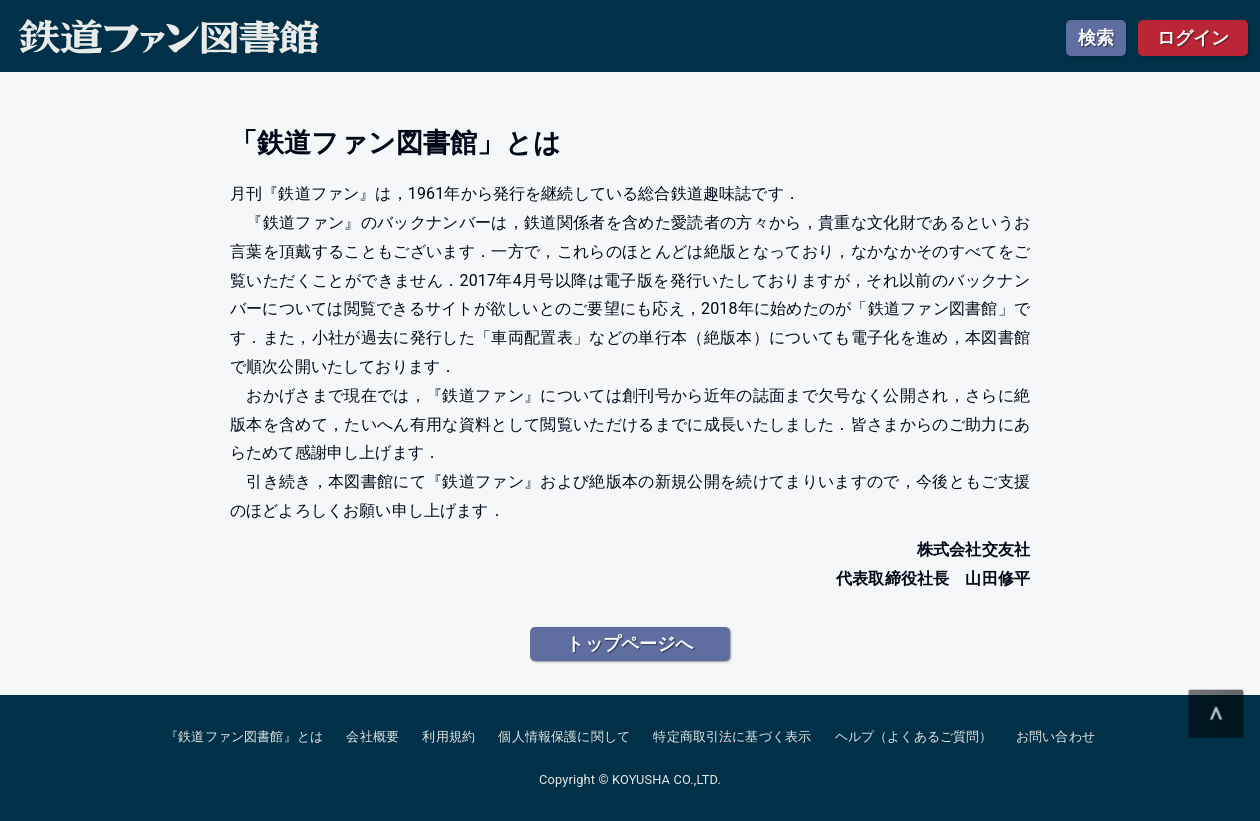 The image size is (1260, 821). I want to click on 個人情報保護に関して, so click(564, 736).